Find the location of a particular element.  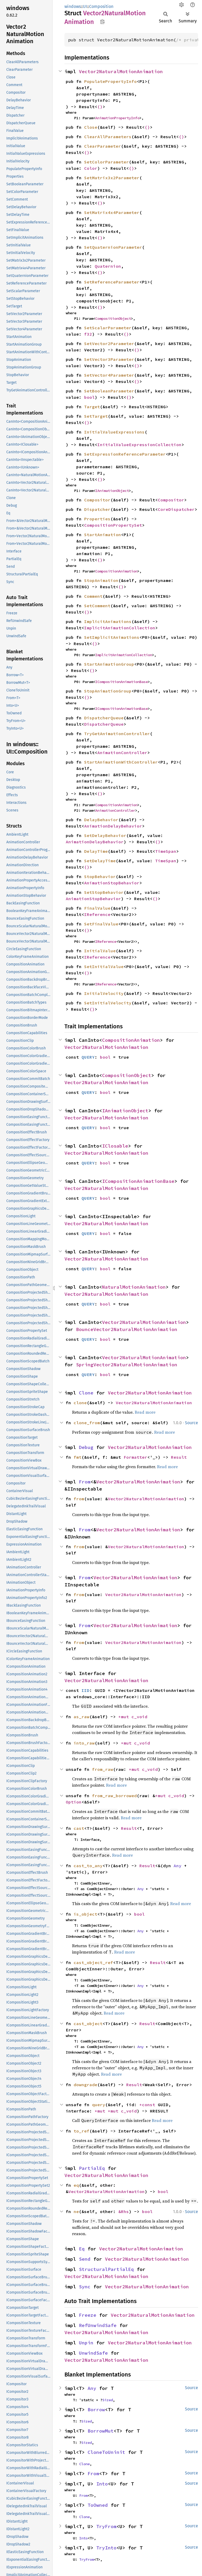

SetDelayBehavior is located at coordinates (105, 835).